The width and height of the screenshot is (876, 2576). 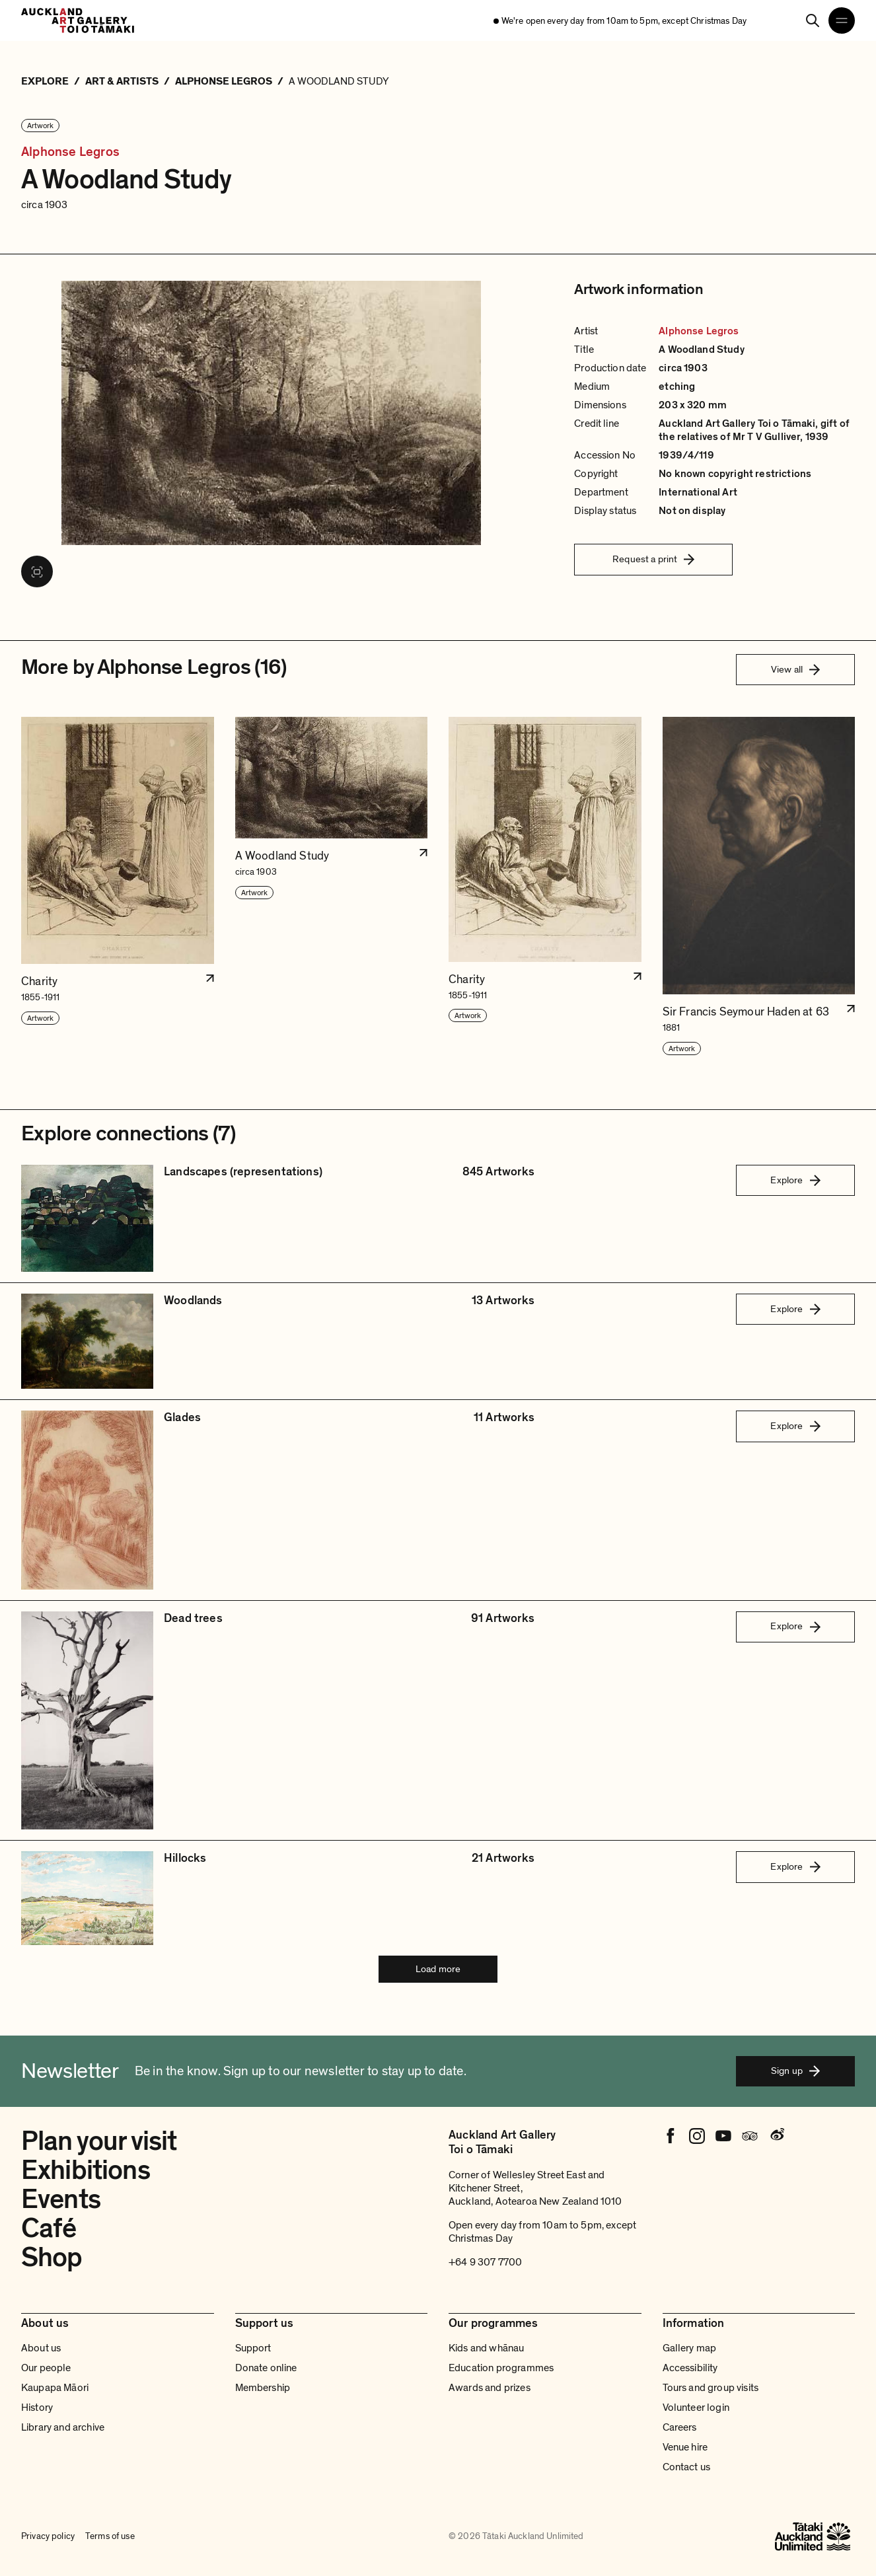 What do you see at coordinates (266, 2368) in the screenshot?
I see `Donate online` at bounding box center [266, 2368].